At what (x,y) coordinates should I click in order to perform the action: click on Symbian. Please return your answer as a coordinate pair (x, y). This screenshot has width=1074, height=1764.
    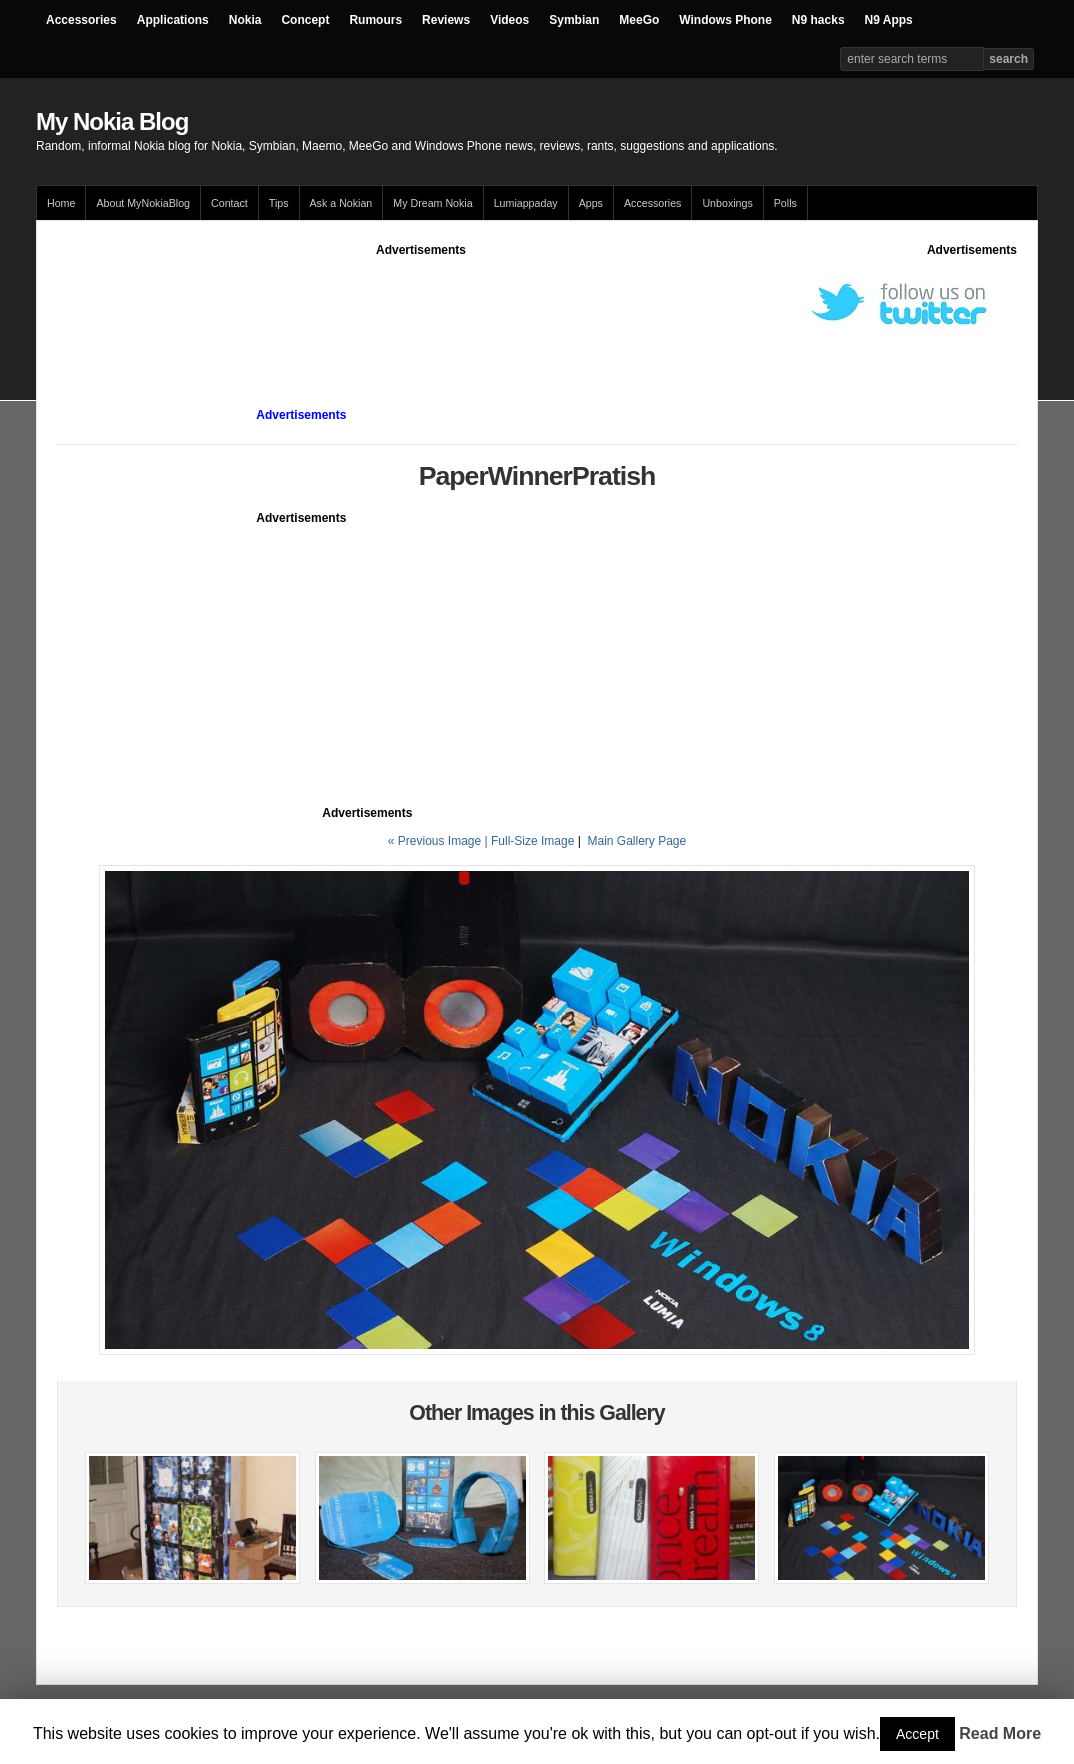
    Looking at the image, I should click on (574, 20).